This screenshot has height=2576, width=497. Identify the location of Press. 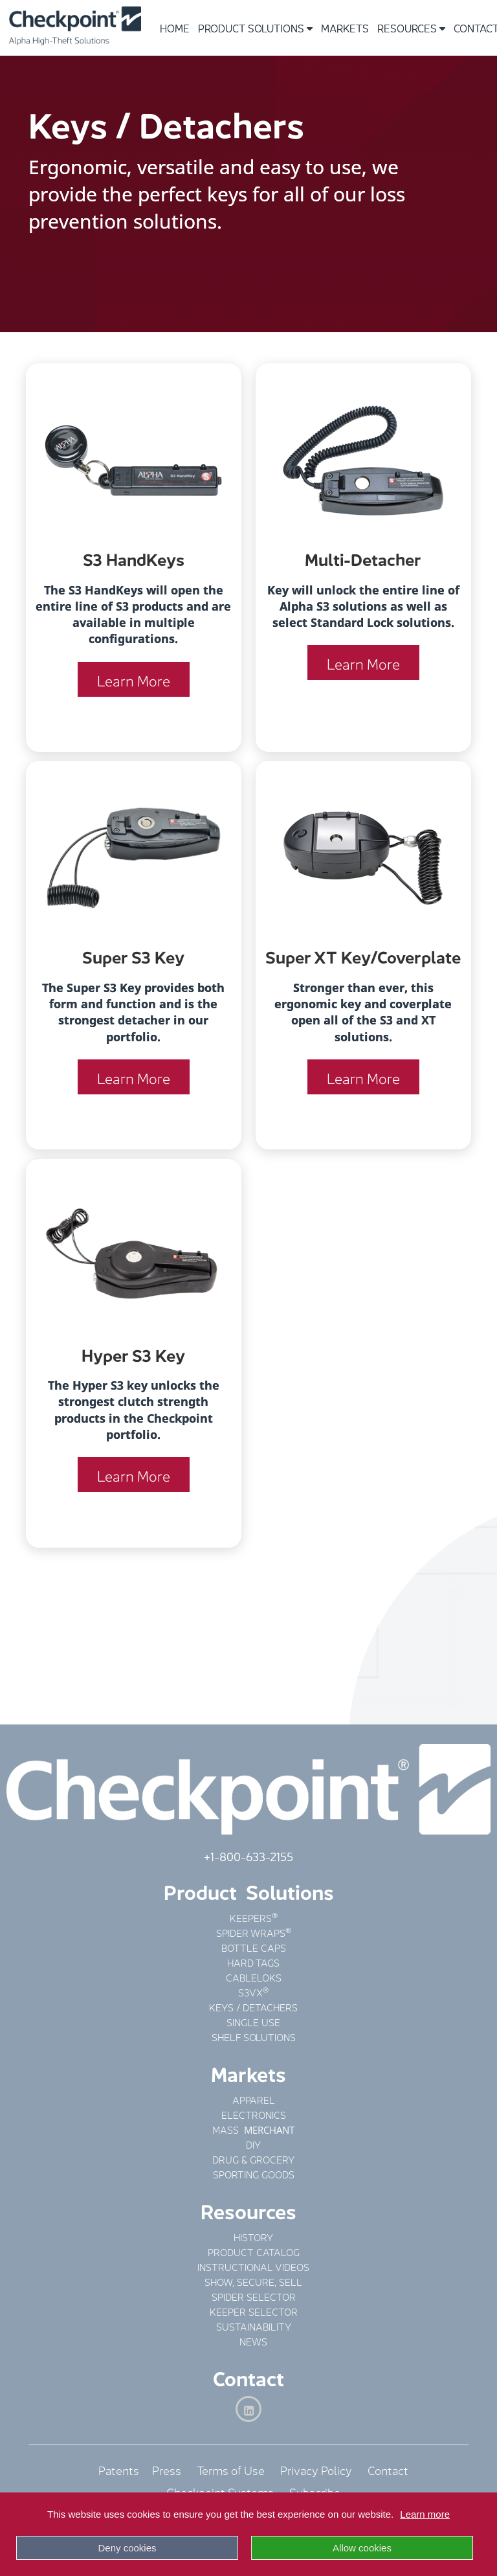
(166, 2469).